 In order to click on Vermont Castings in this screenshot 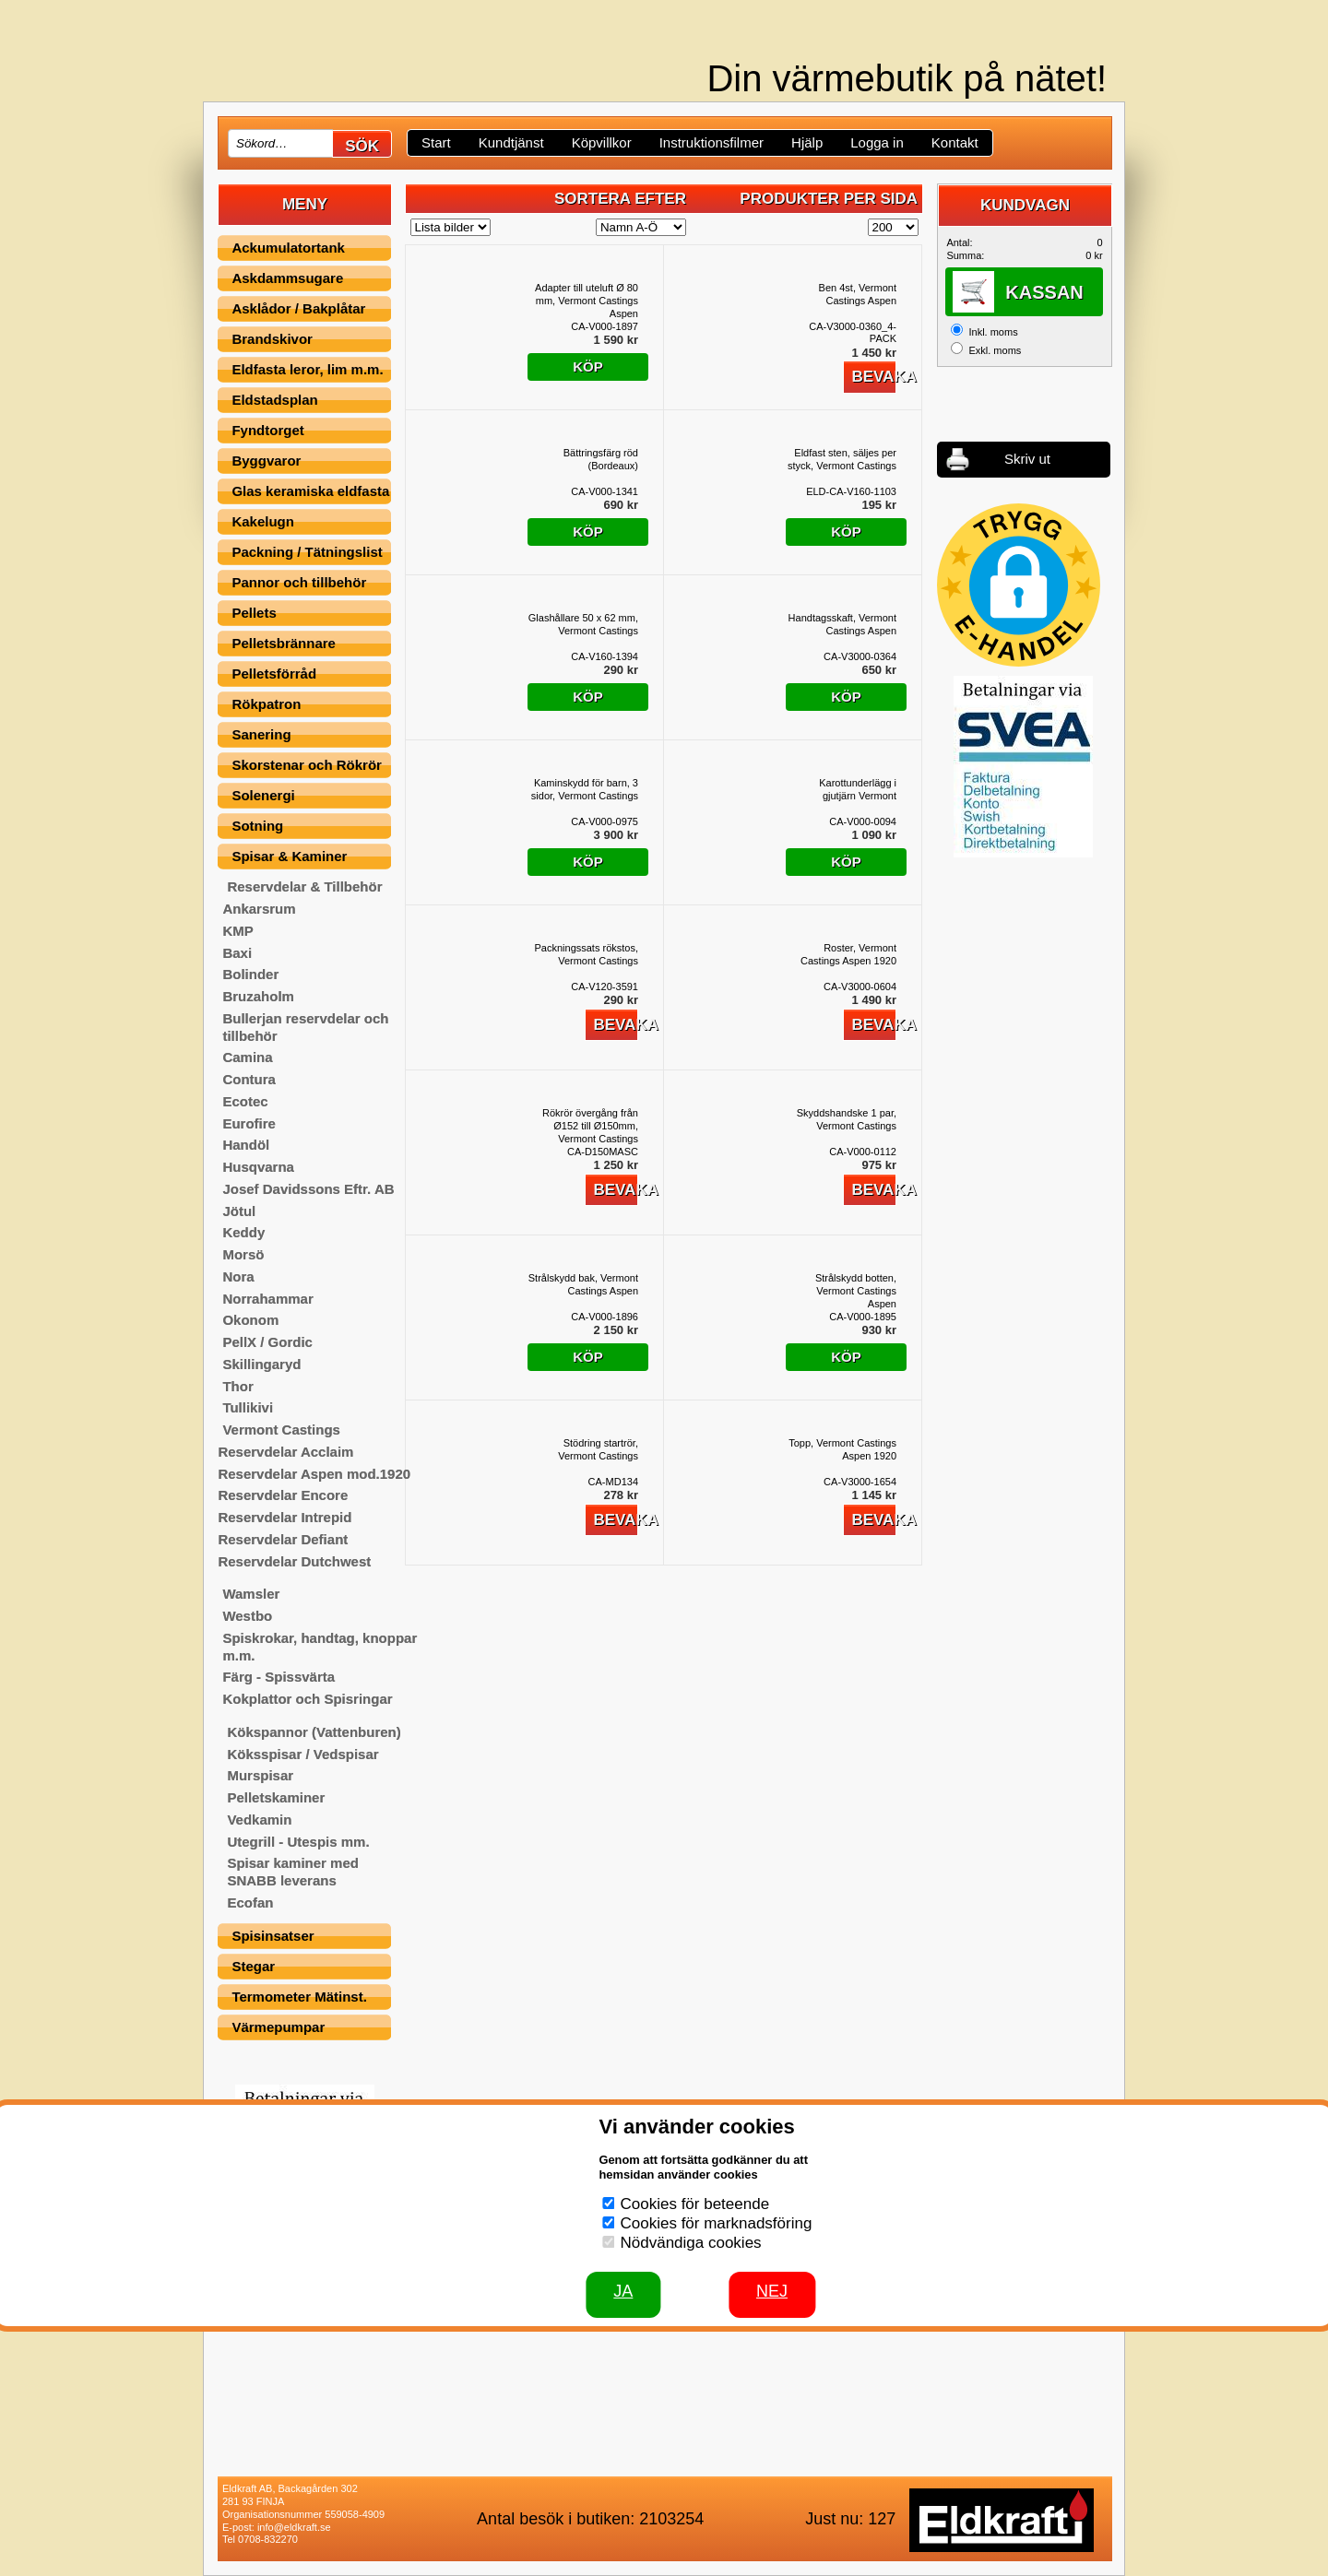, I will do `click(281, 1429)`.